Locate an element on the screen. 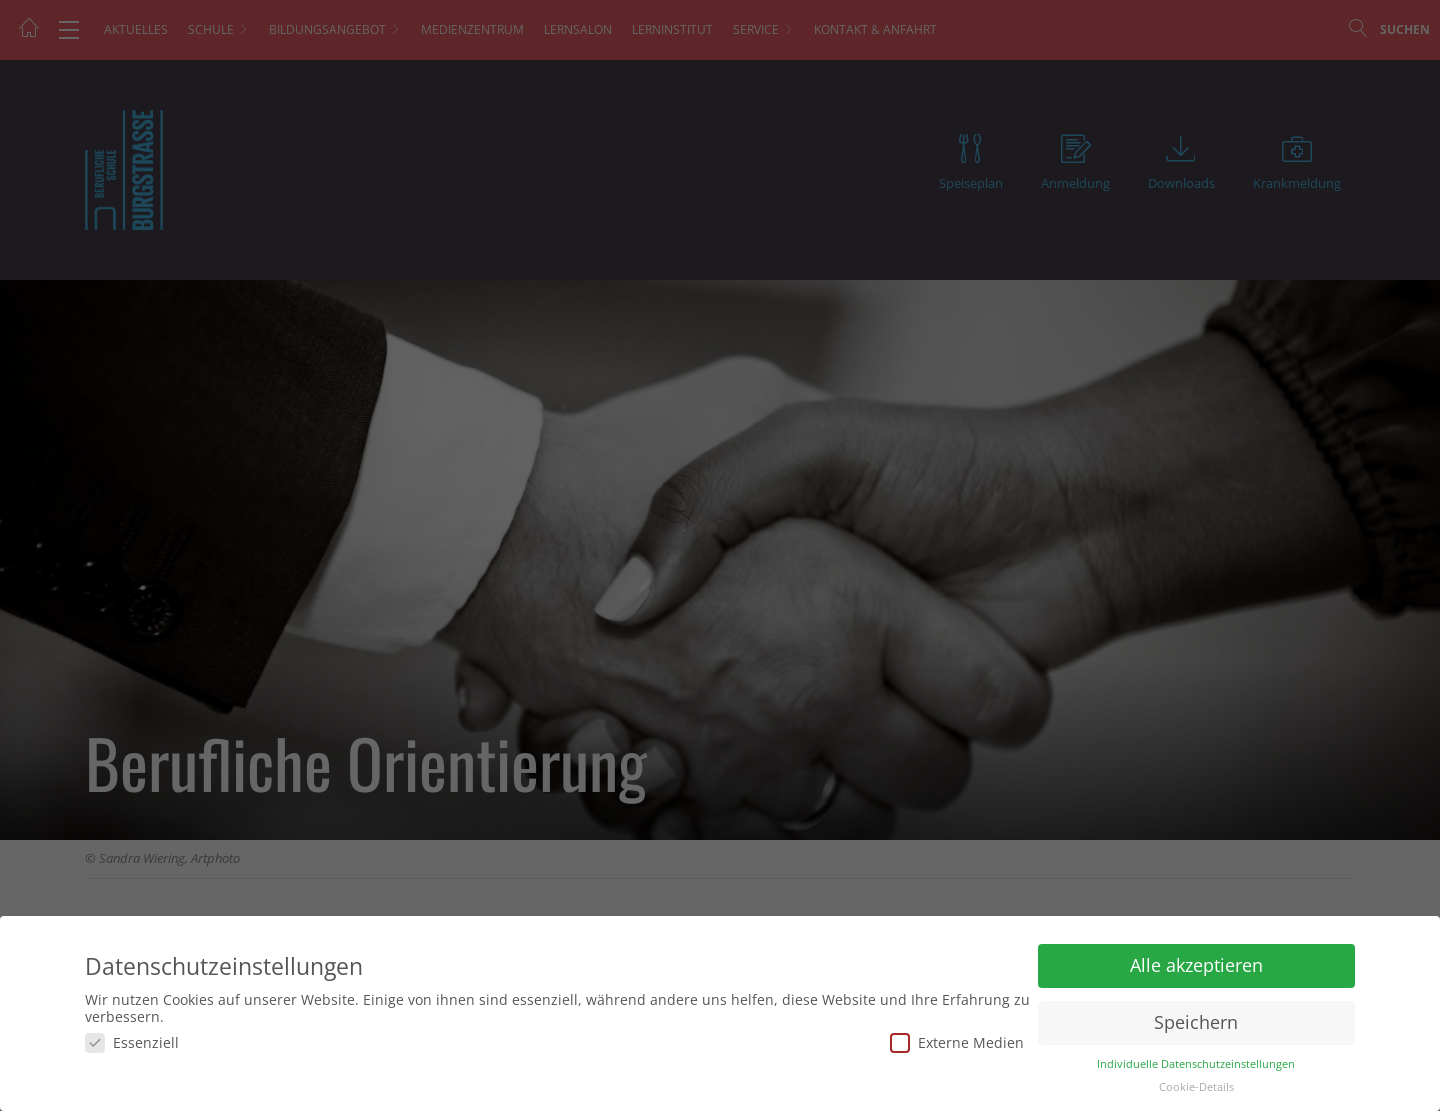 This screenshot has height=1111, width=1440. Individuelle Datenschutzeinstellungen is located at coordinates (1196, 1064).